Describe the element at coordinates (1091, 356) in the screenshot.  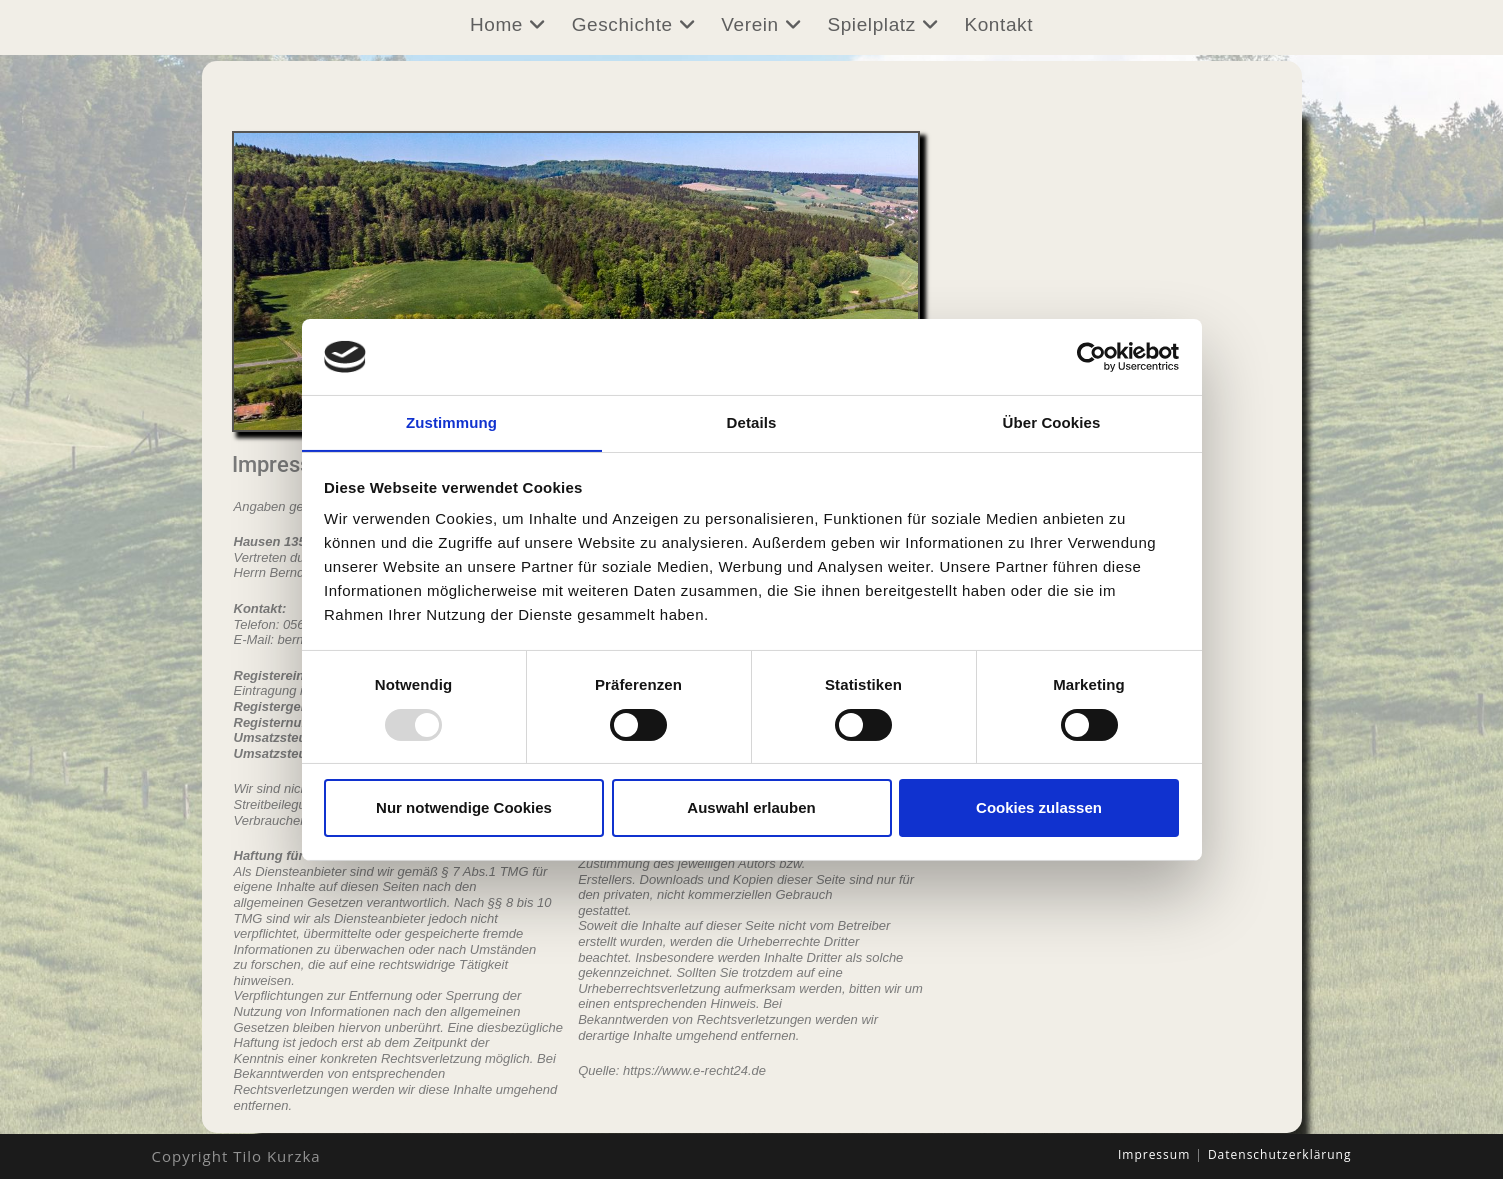
I see `[Usercentrics Cookiebot - öffnet in einem neuen Fenster]` at that location.